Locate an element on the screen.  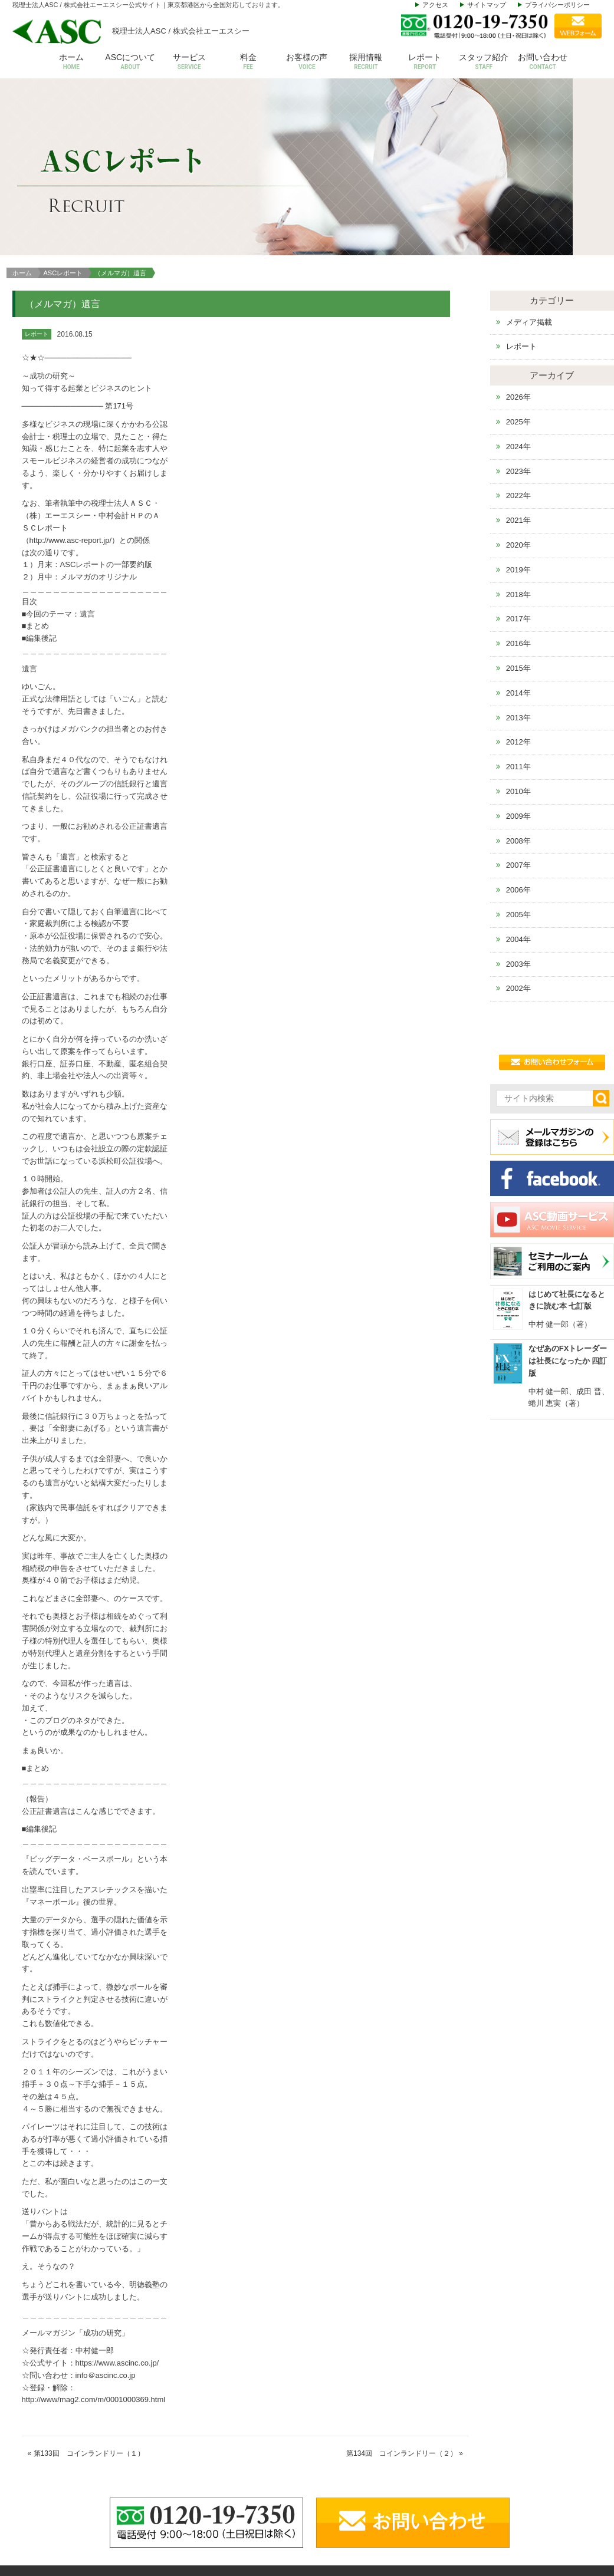
2015年 is located at coordinates (518, 503).